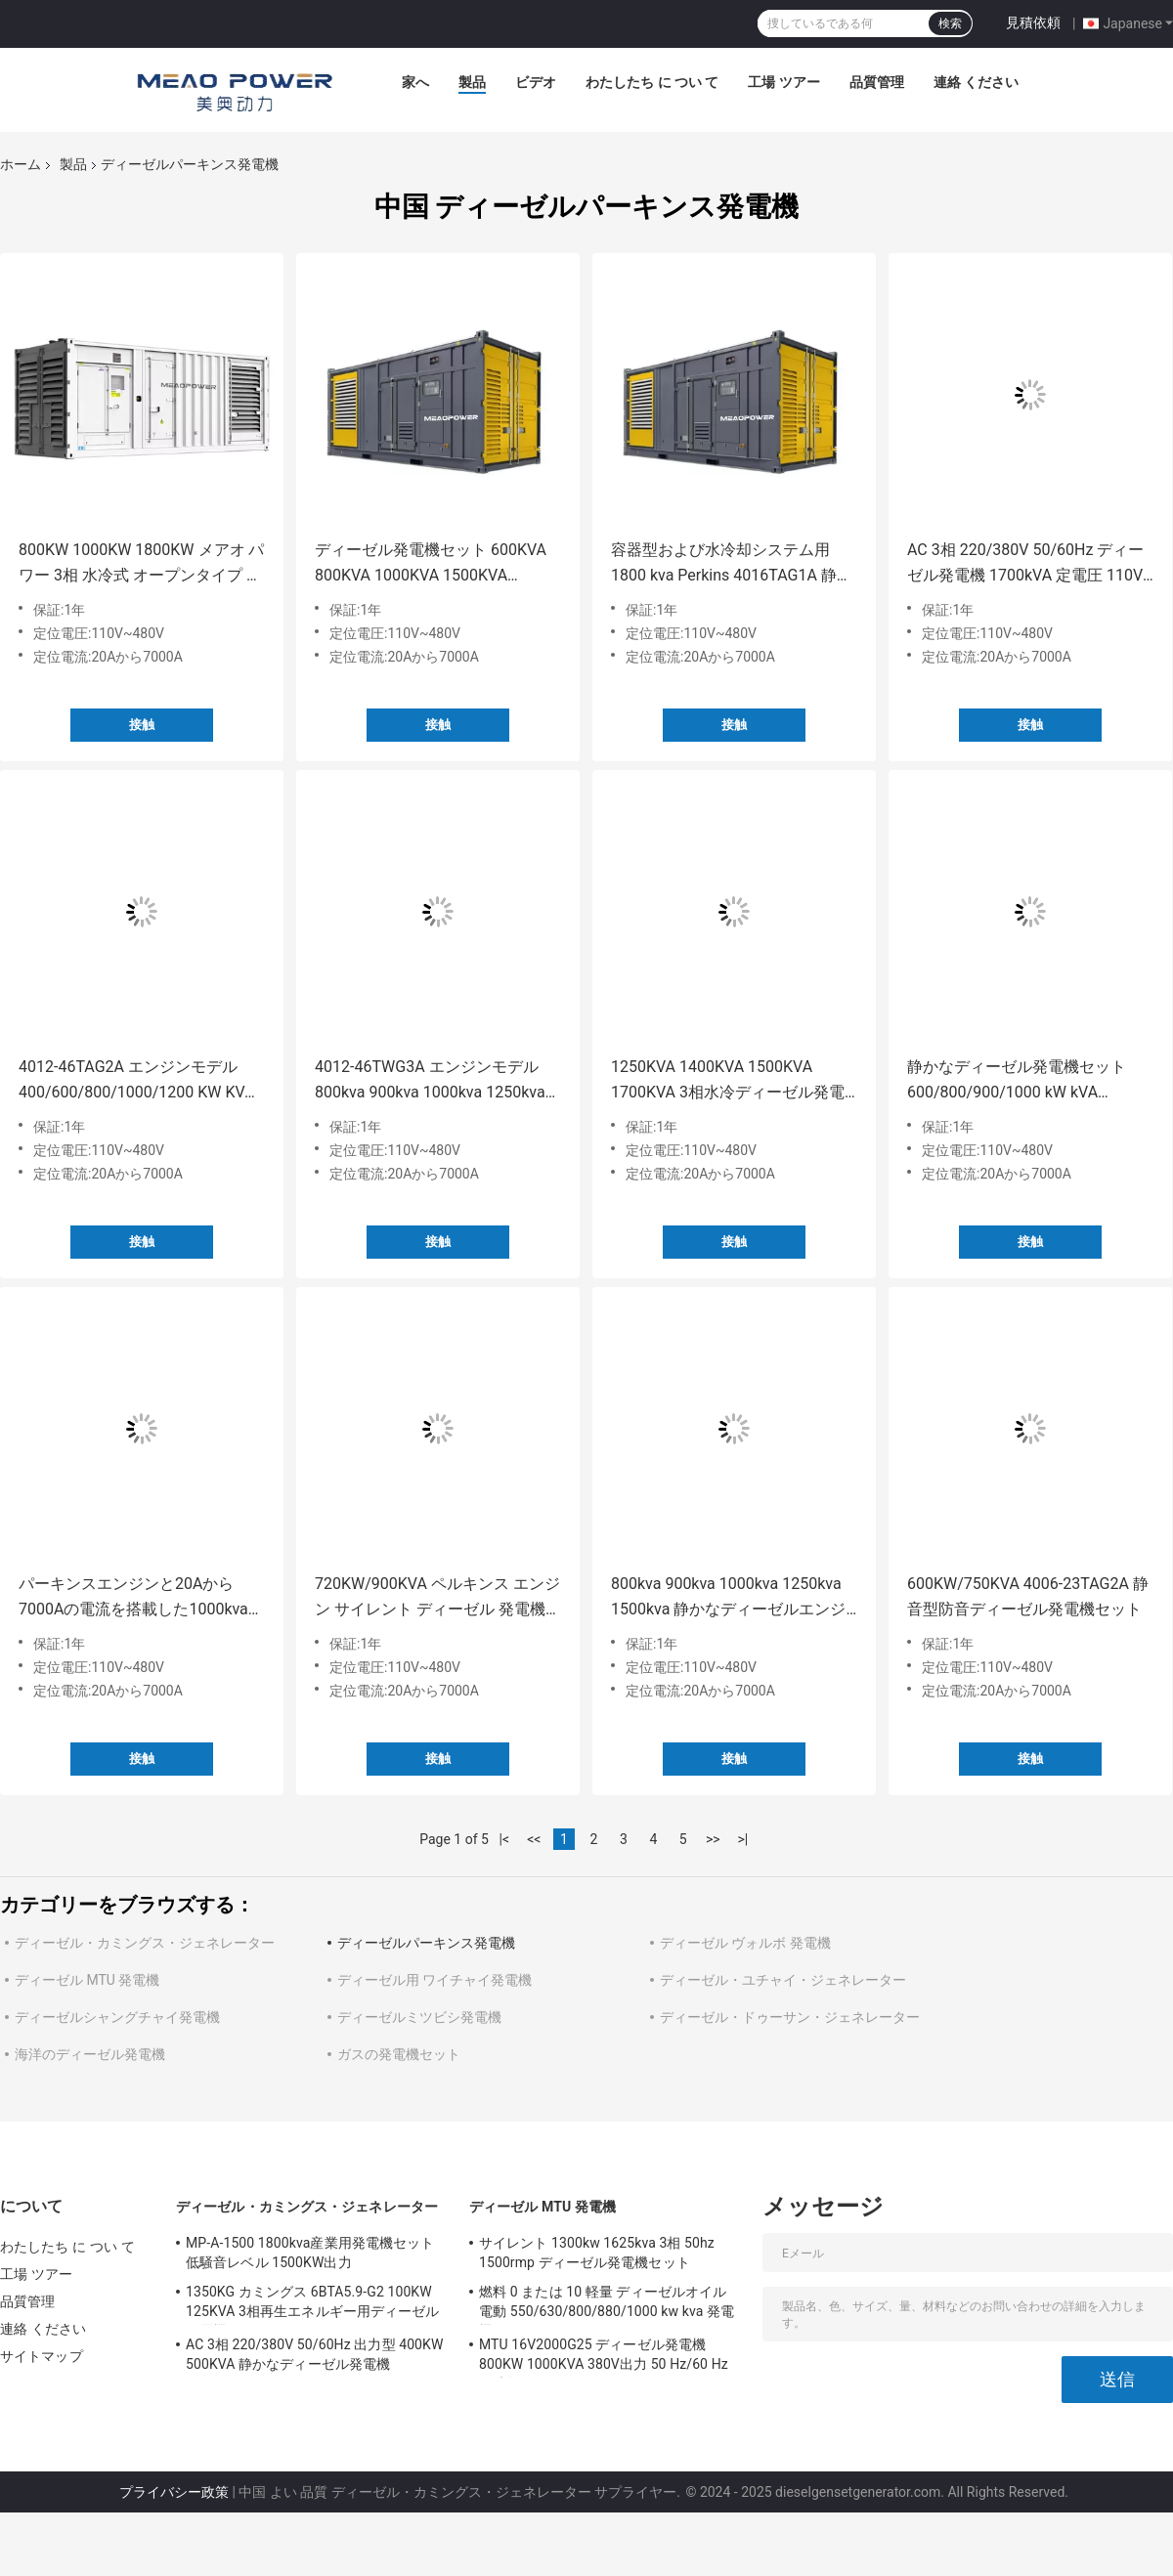 This screenshot has height=2576, width=1173. I want to click on わたしたち に つい て, so click(652, 82).